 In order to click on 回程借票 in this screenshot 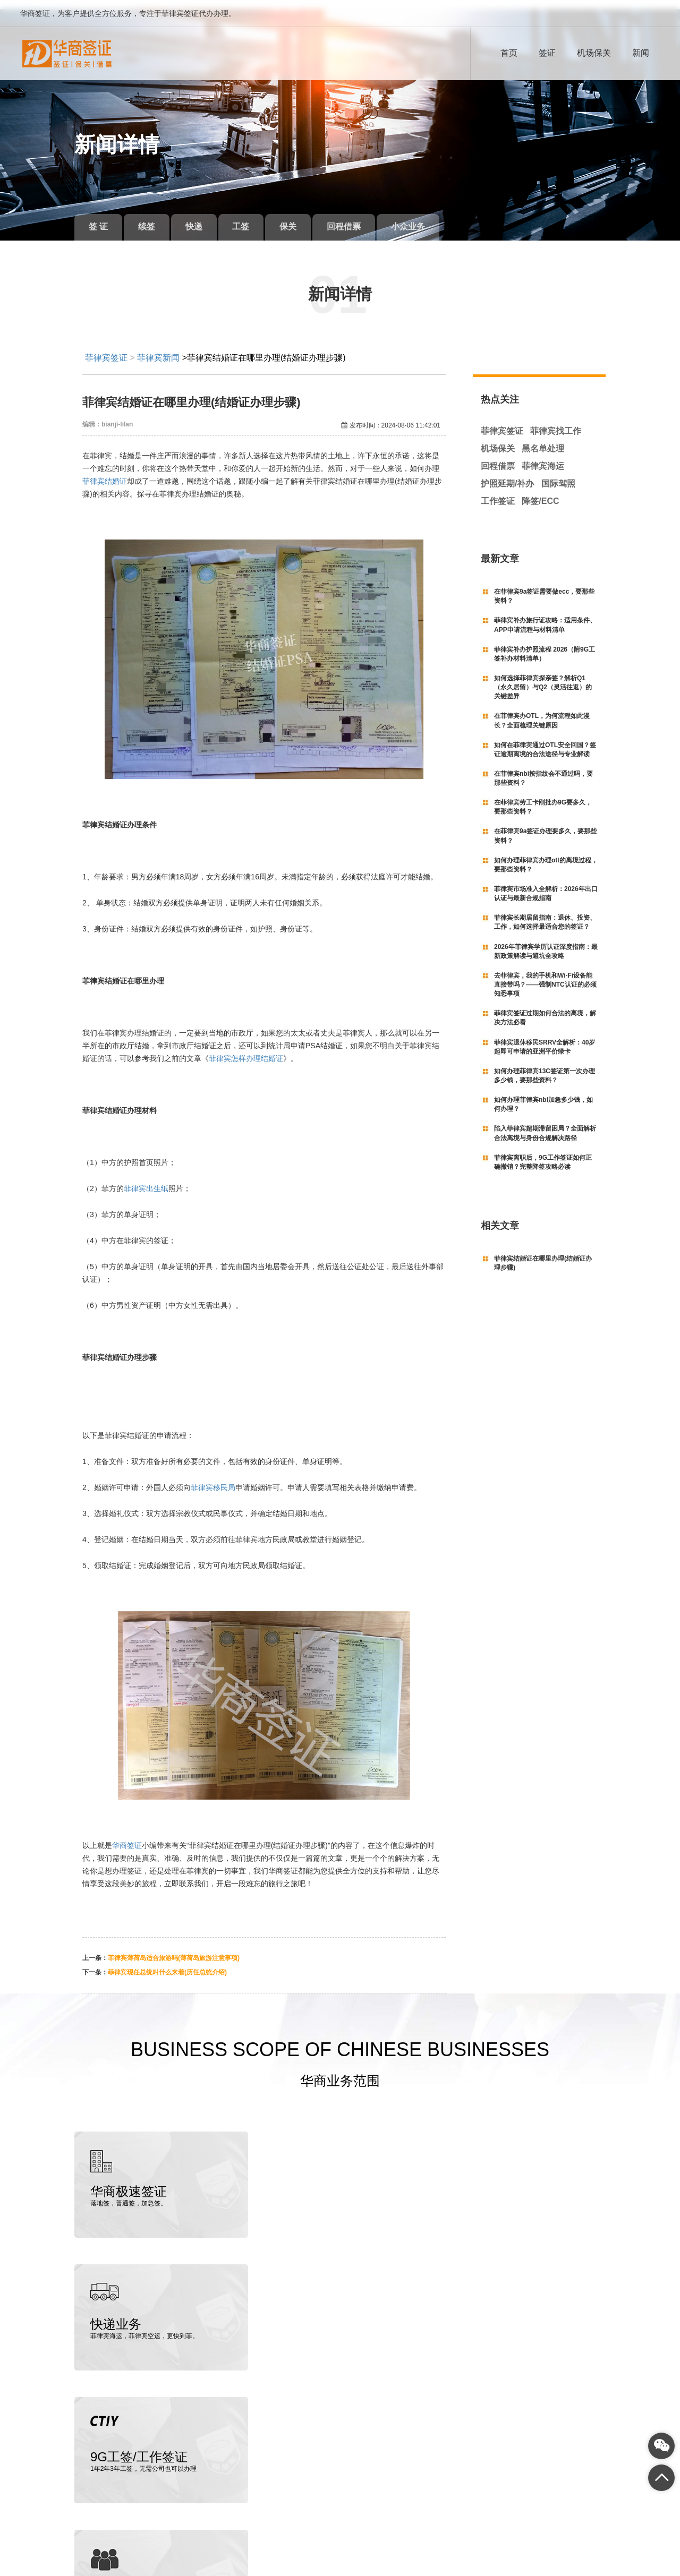, I will do `click(362, 217)`.